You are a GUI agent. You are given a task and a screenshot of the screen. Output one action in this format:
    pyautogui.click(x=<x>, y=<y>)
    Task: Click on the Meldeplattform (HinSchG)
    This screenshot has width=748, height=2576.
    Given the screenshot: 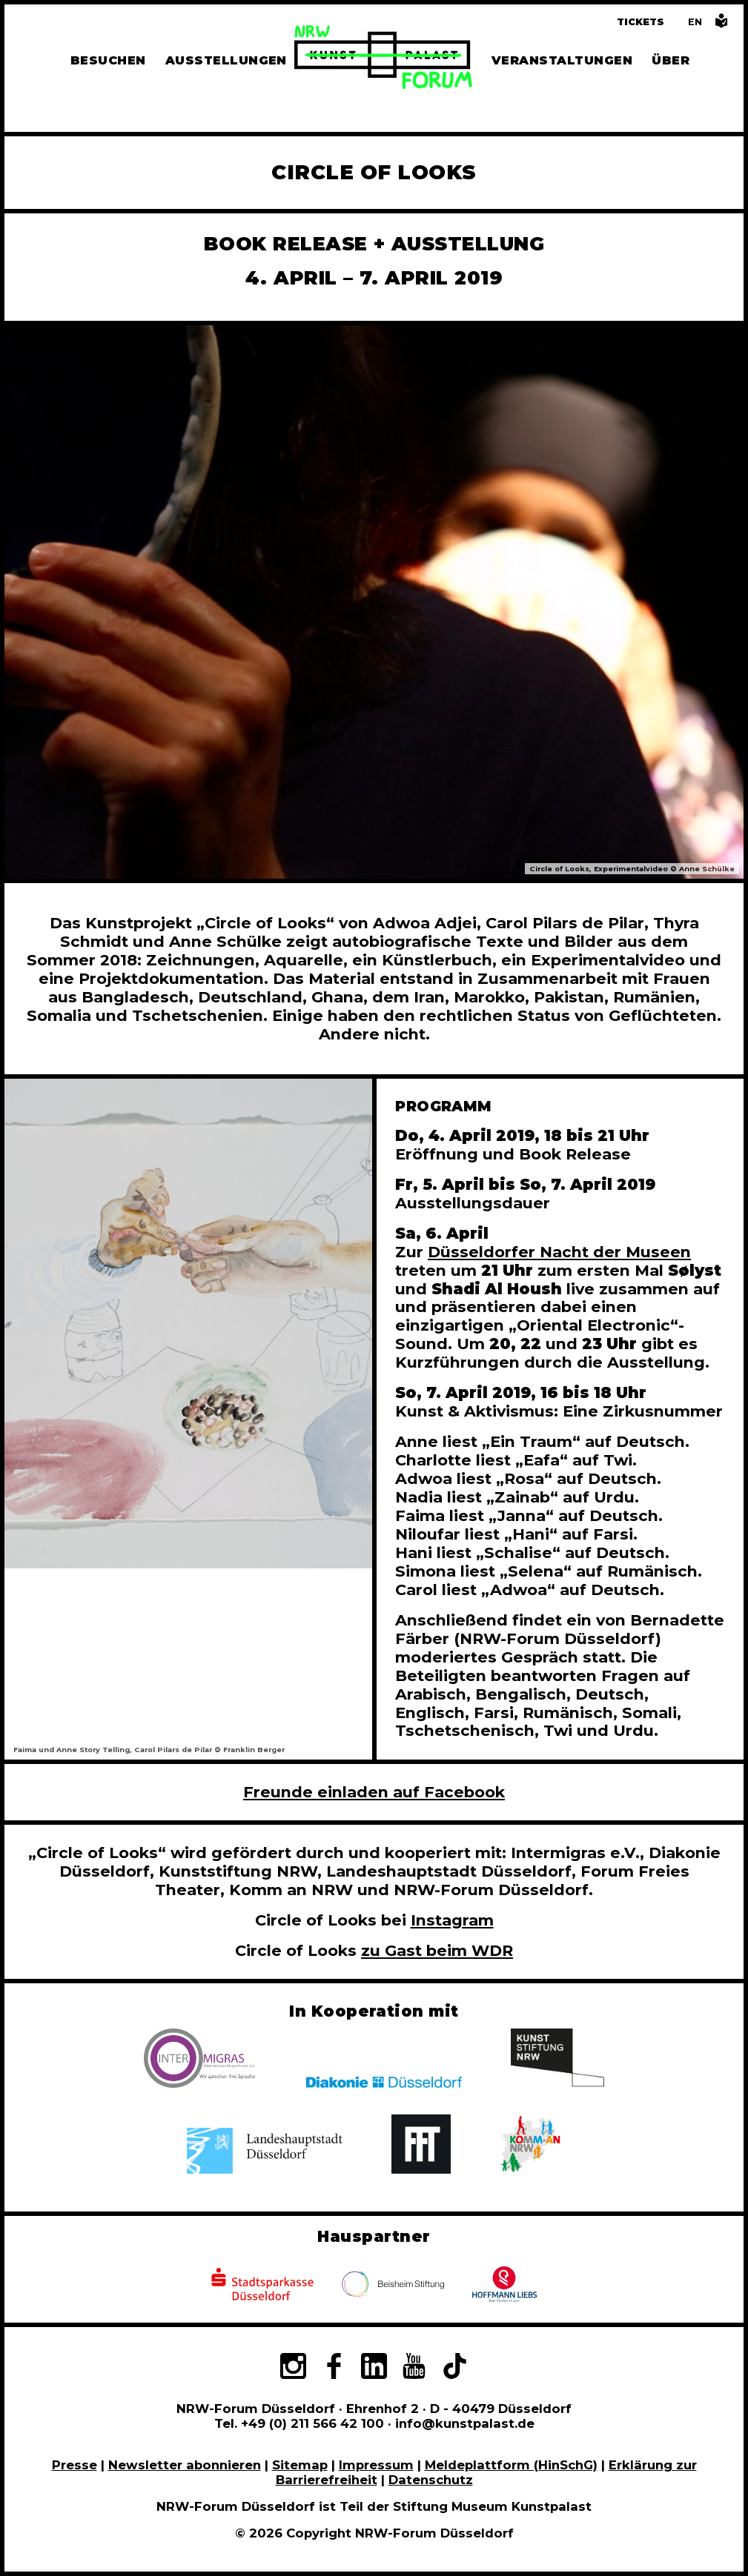 What is the action you would take?
    pyautogui.click(x=511, y=2464)
    